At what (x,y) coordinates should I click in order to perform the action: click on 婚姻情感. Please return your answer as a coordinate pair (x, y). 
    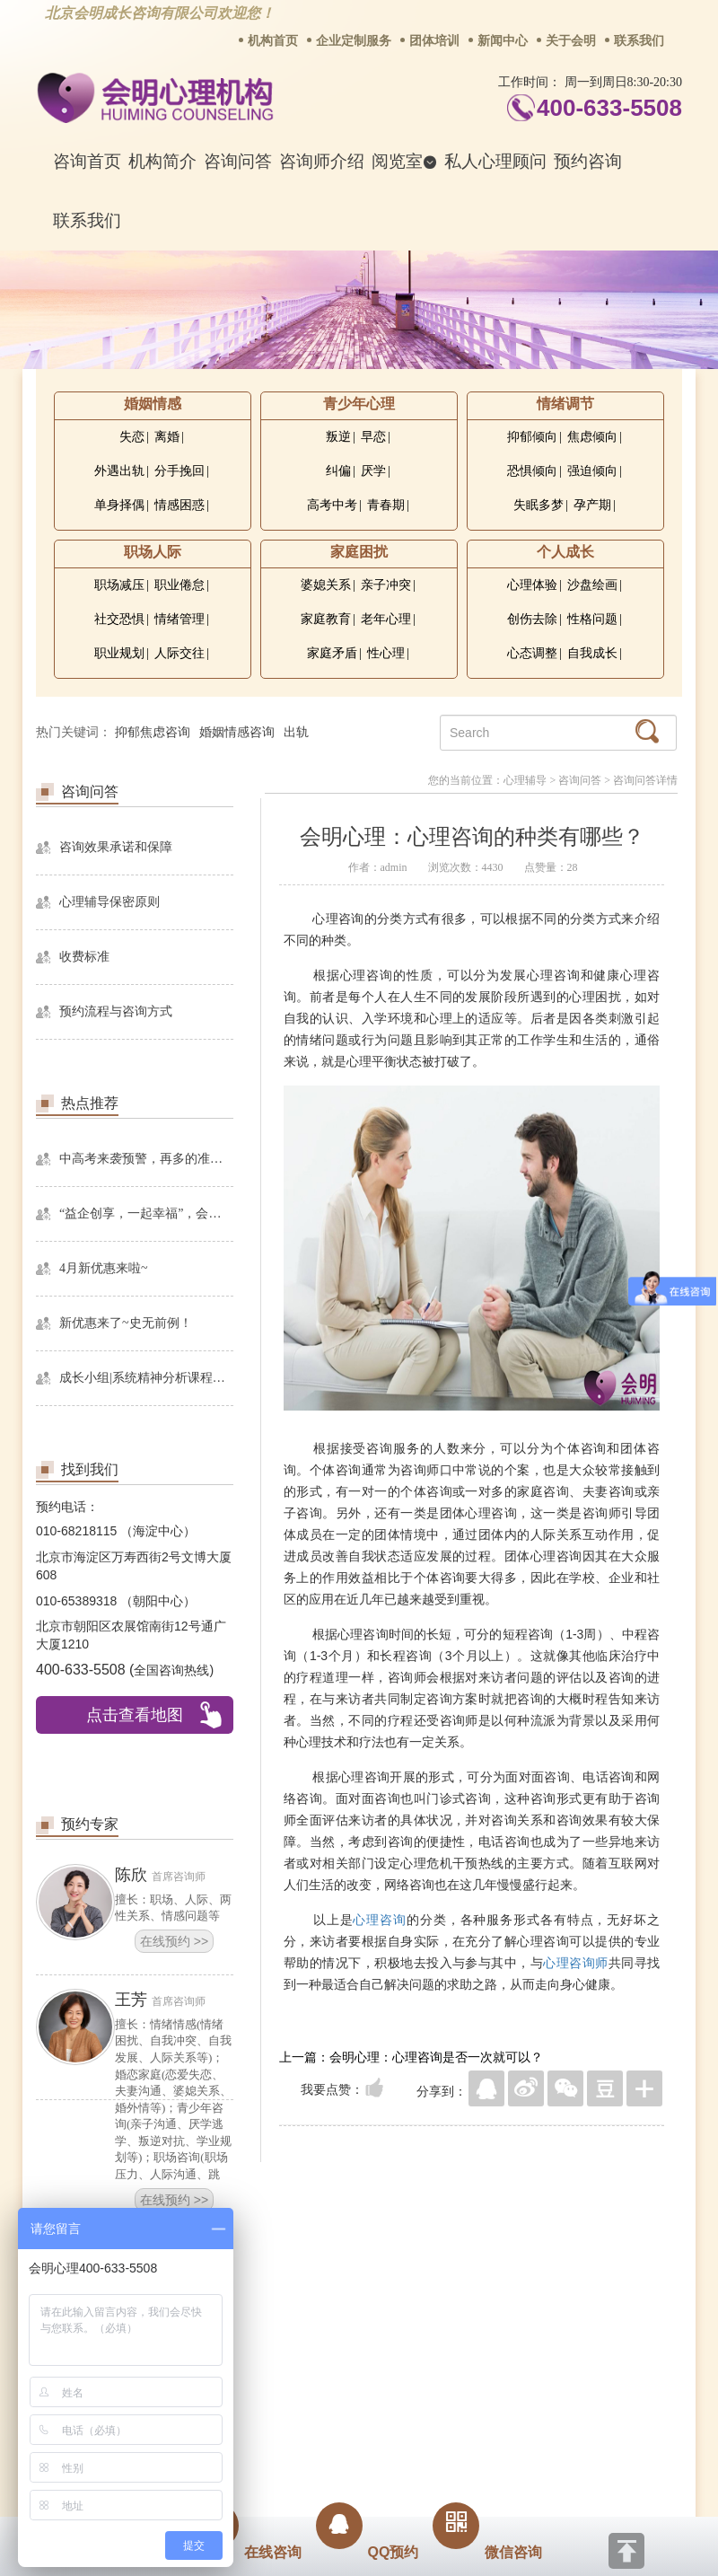
    Looking at the image, I should click on (152, 403).